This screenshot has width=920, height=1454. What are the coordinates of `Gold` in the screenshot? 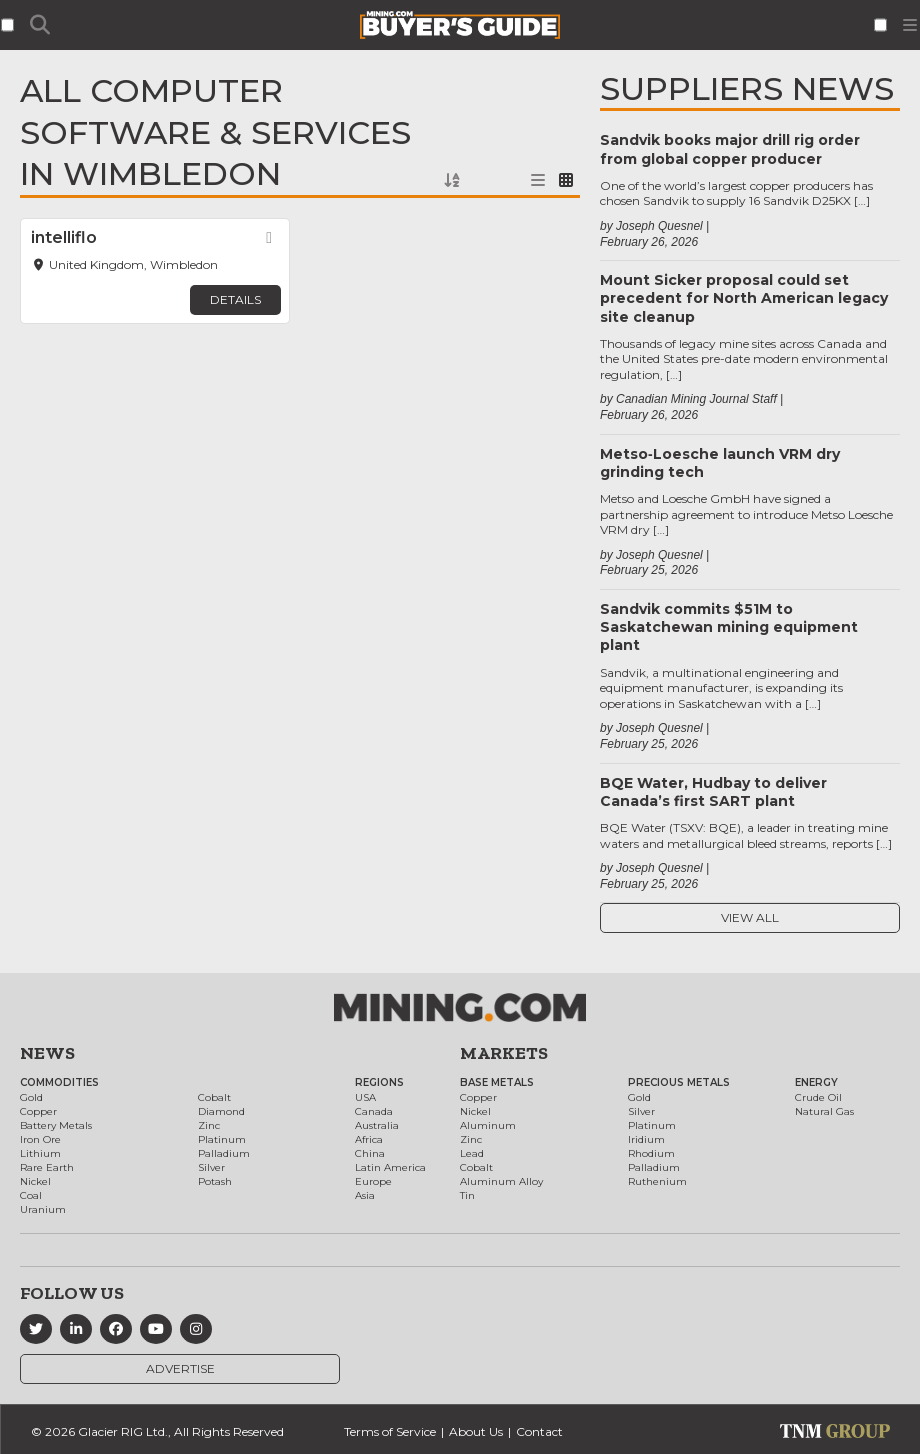 It's located at (31, 1097).